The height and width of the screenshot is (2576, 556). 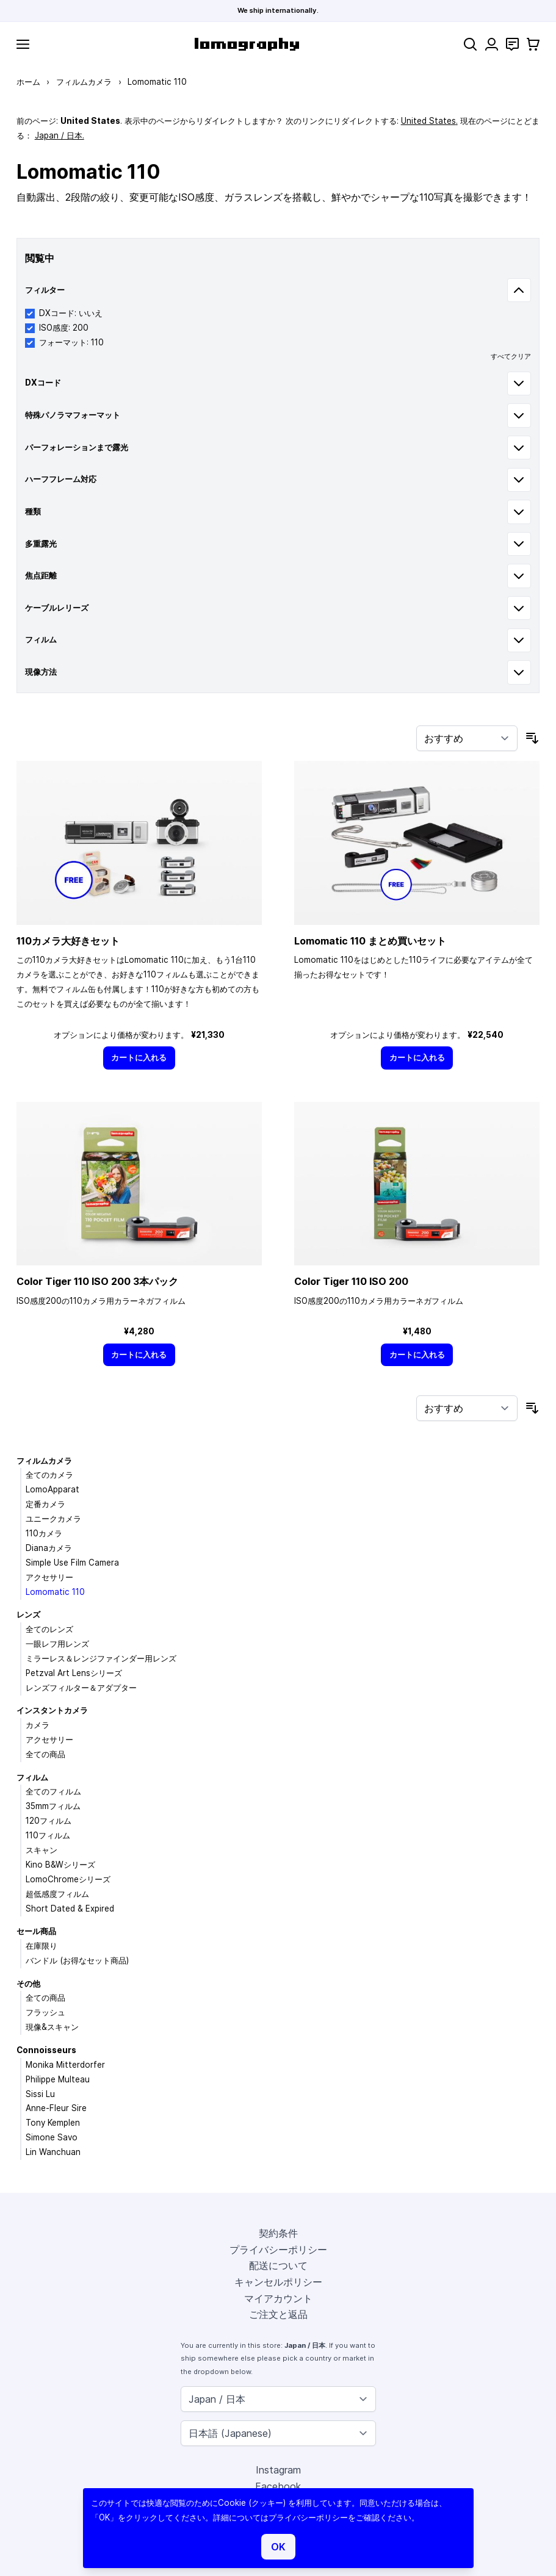 I want to click on Kino B&Wシリーズ, so click(x=60, y=1864).